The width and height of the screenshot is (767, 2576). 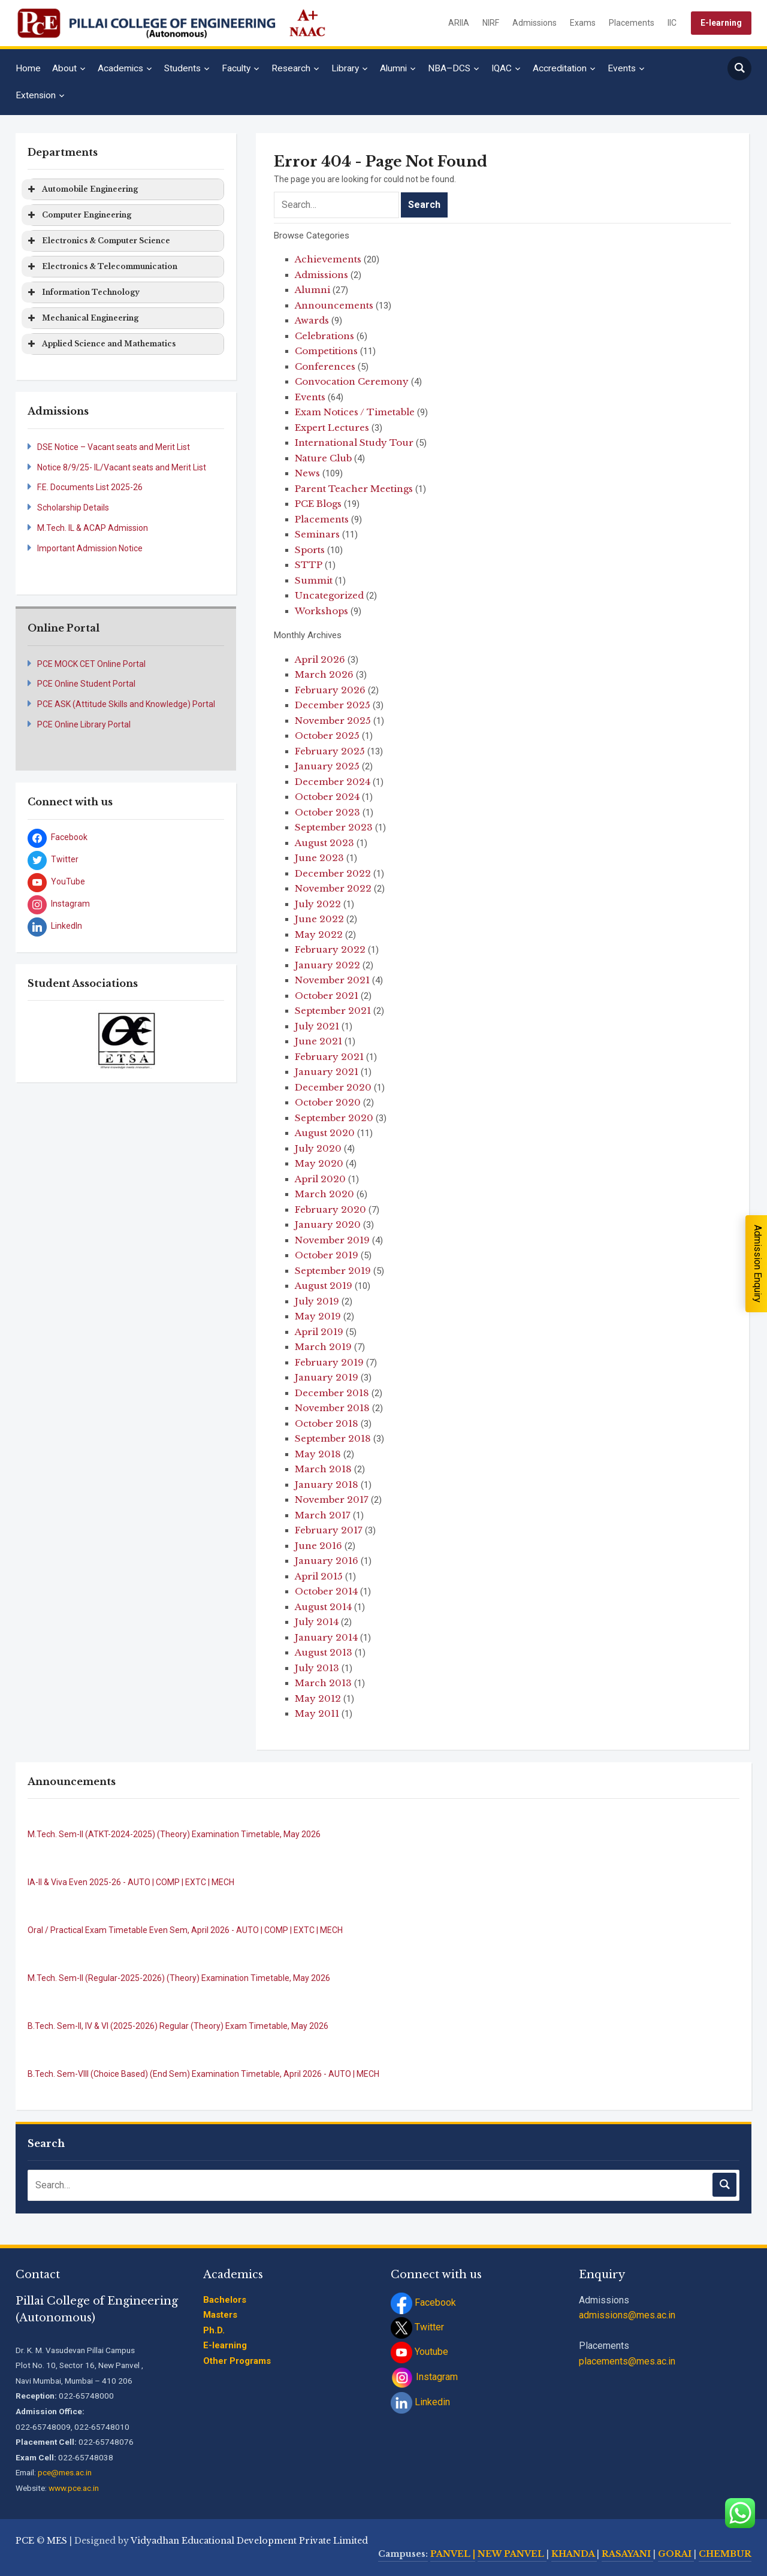 What do you see at coordinates (329, 1530) in the screenshot?
I see `February 2017` at bounding box center [329, 1530].